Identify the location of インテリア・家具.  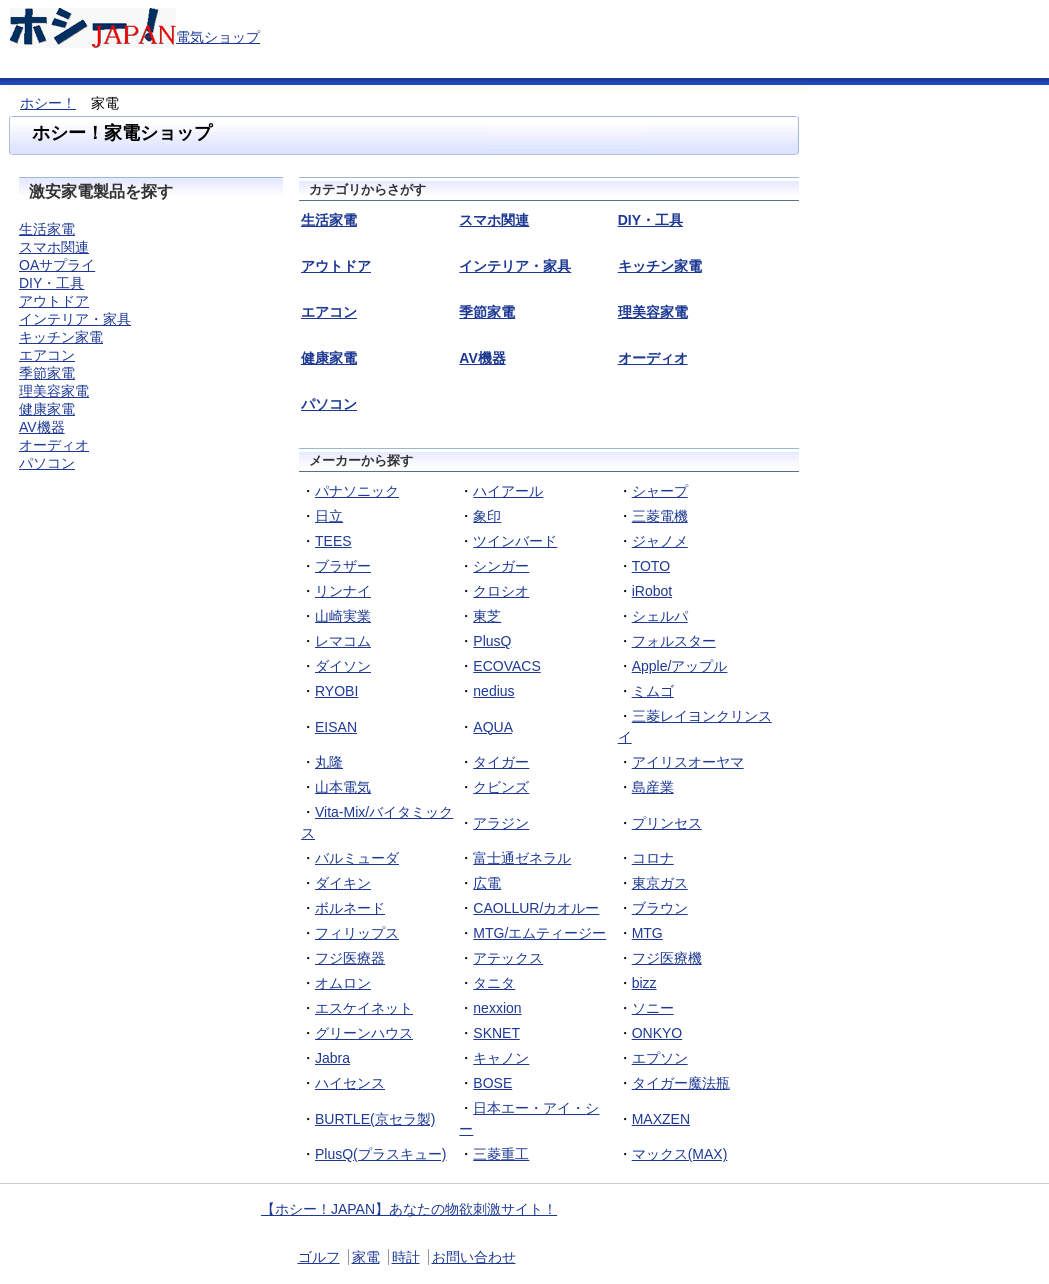
(75, 319).